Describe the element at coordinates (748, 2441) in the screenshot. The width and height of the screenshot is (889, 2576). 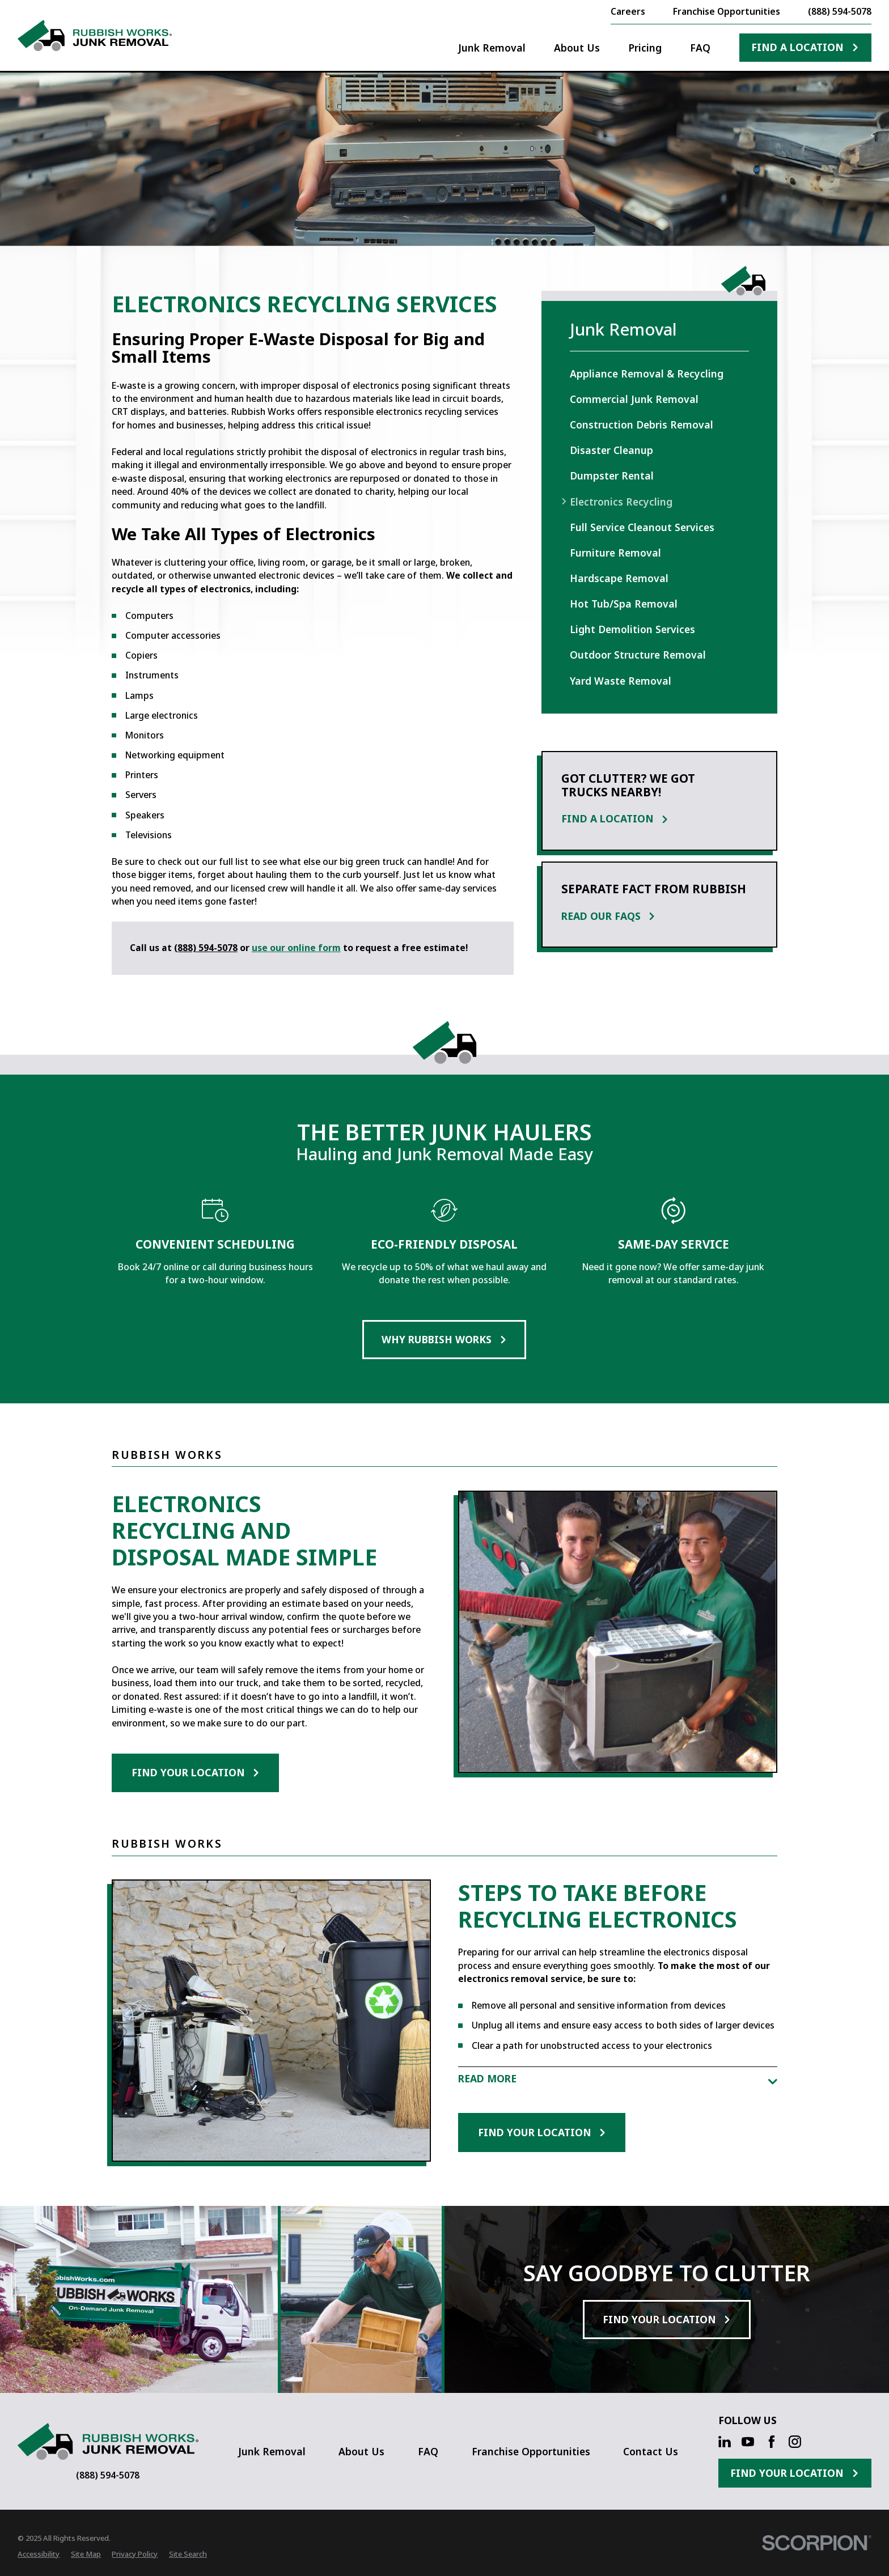
I see `[YouTube]` at that location.